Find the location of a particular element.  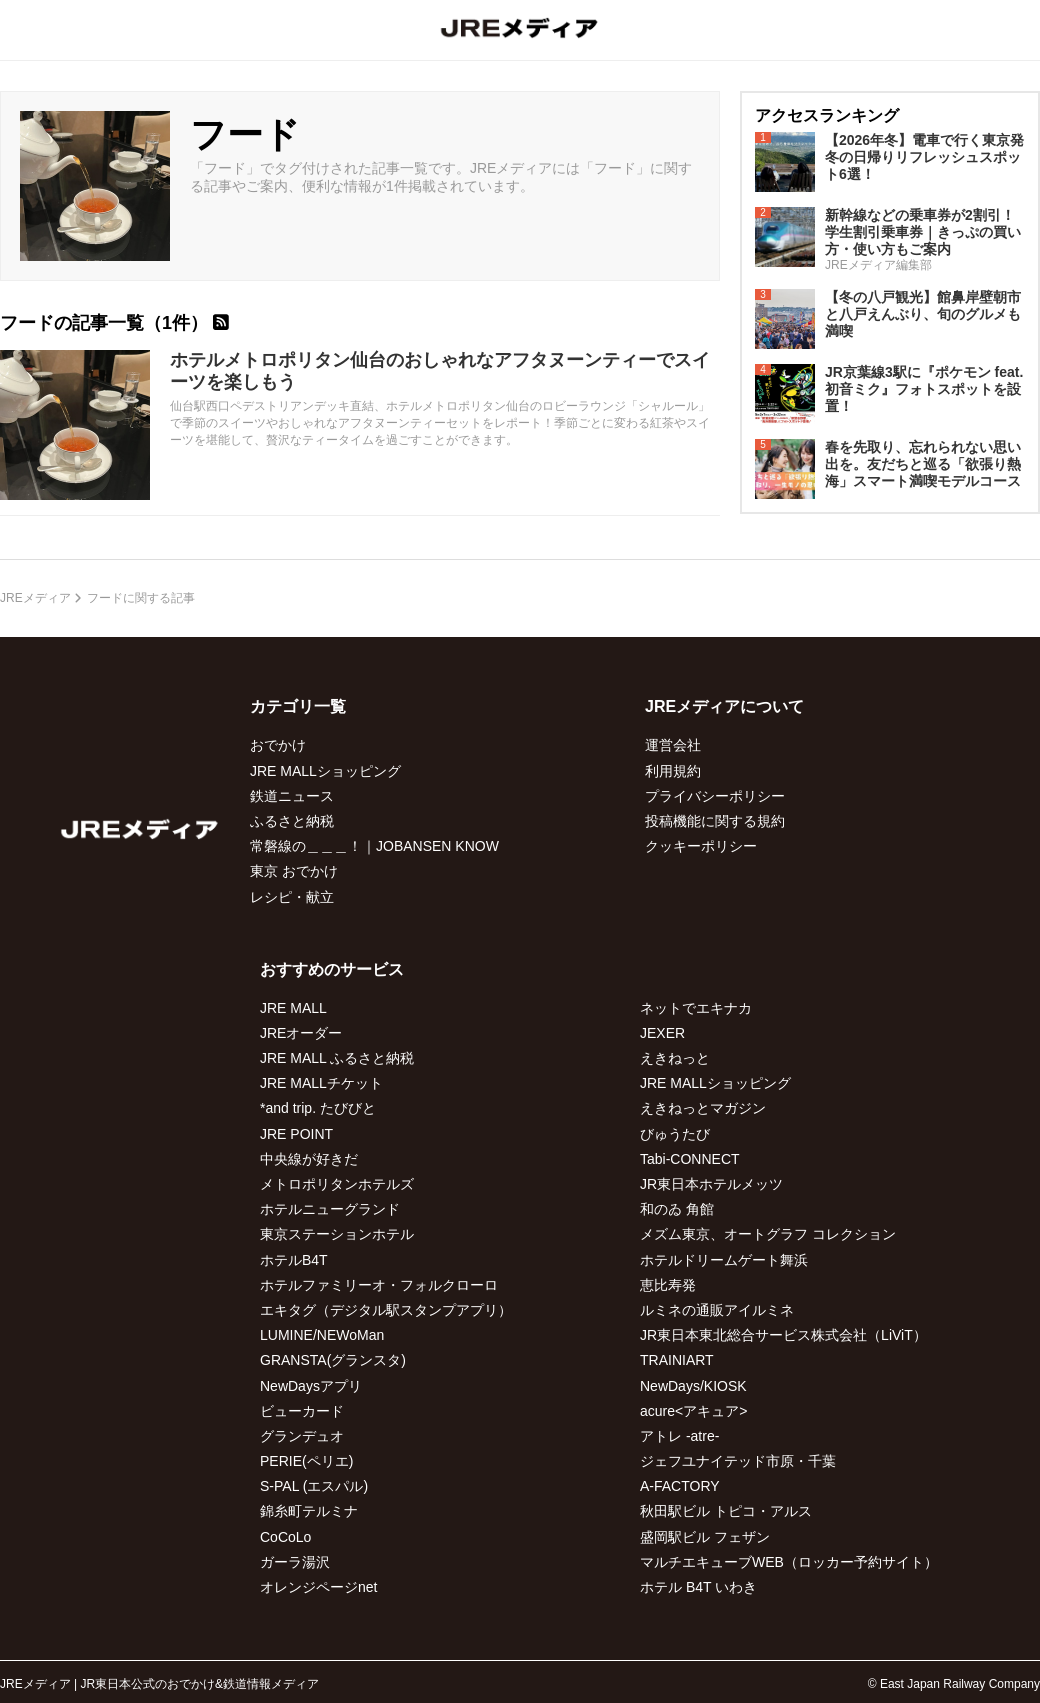

東京ステーションホテル is located at coordinates (337, 1234).